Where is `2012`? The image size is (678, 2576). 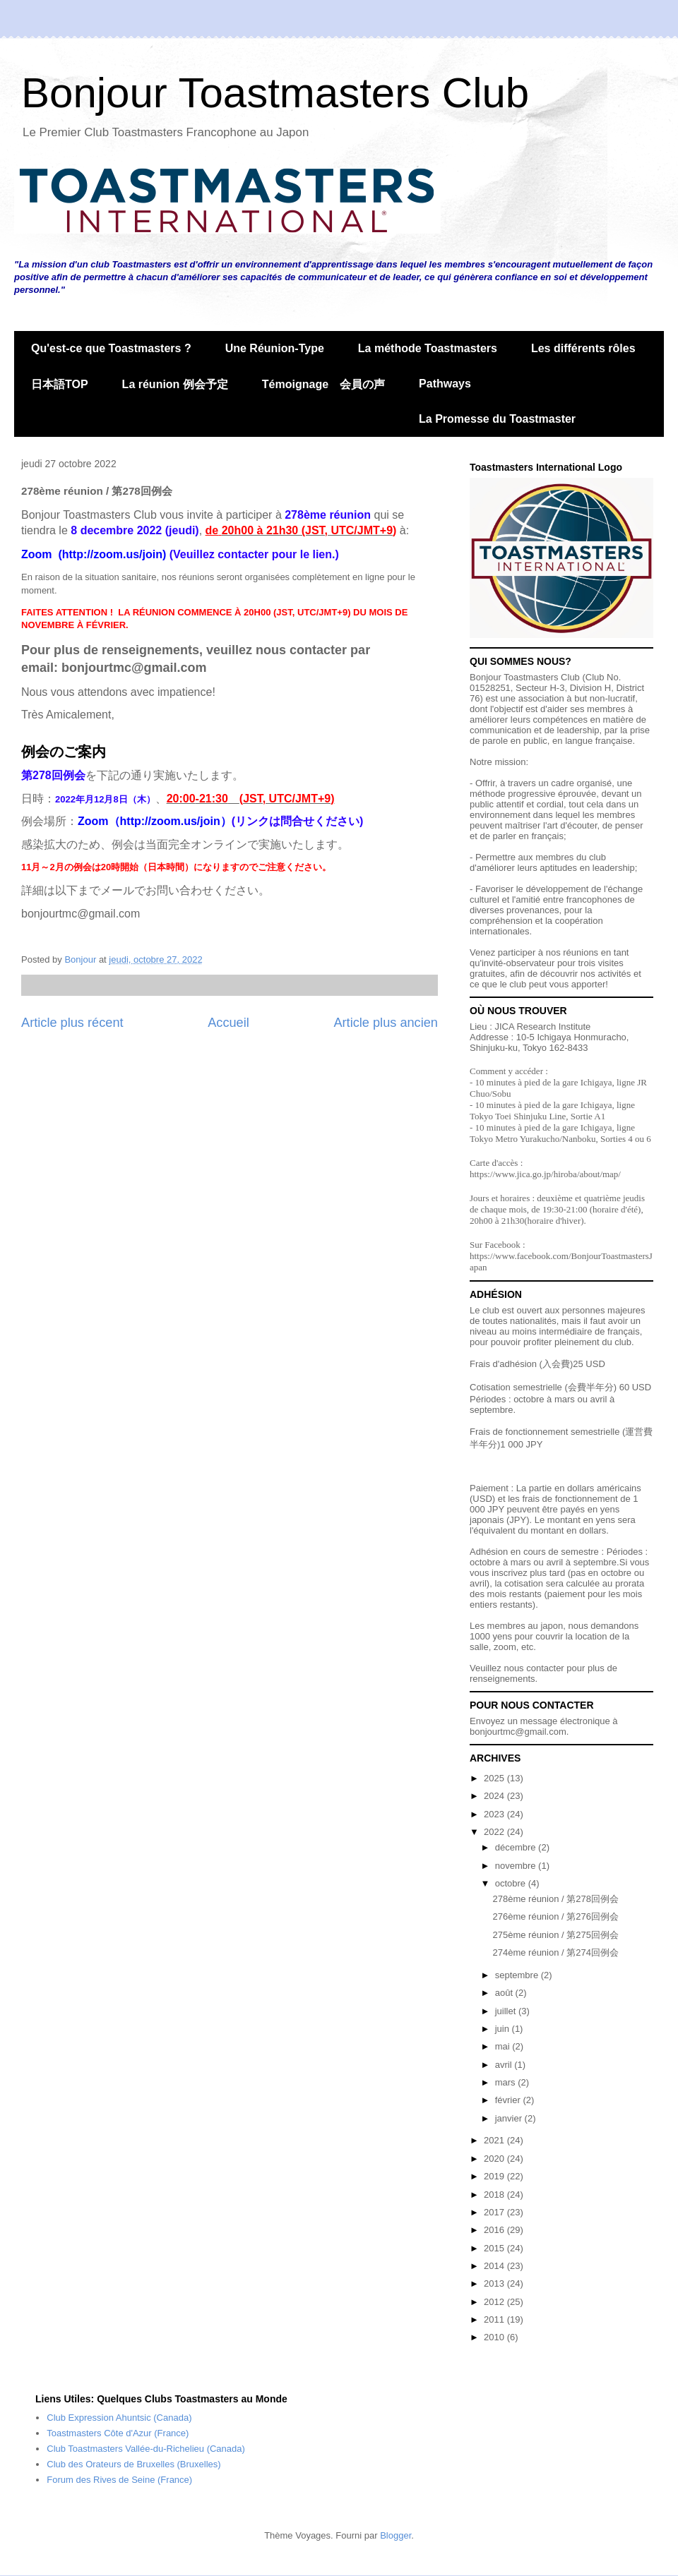
2012 is located at coordinates (495, 2302).